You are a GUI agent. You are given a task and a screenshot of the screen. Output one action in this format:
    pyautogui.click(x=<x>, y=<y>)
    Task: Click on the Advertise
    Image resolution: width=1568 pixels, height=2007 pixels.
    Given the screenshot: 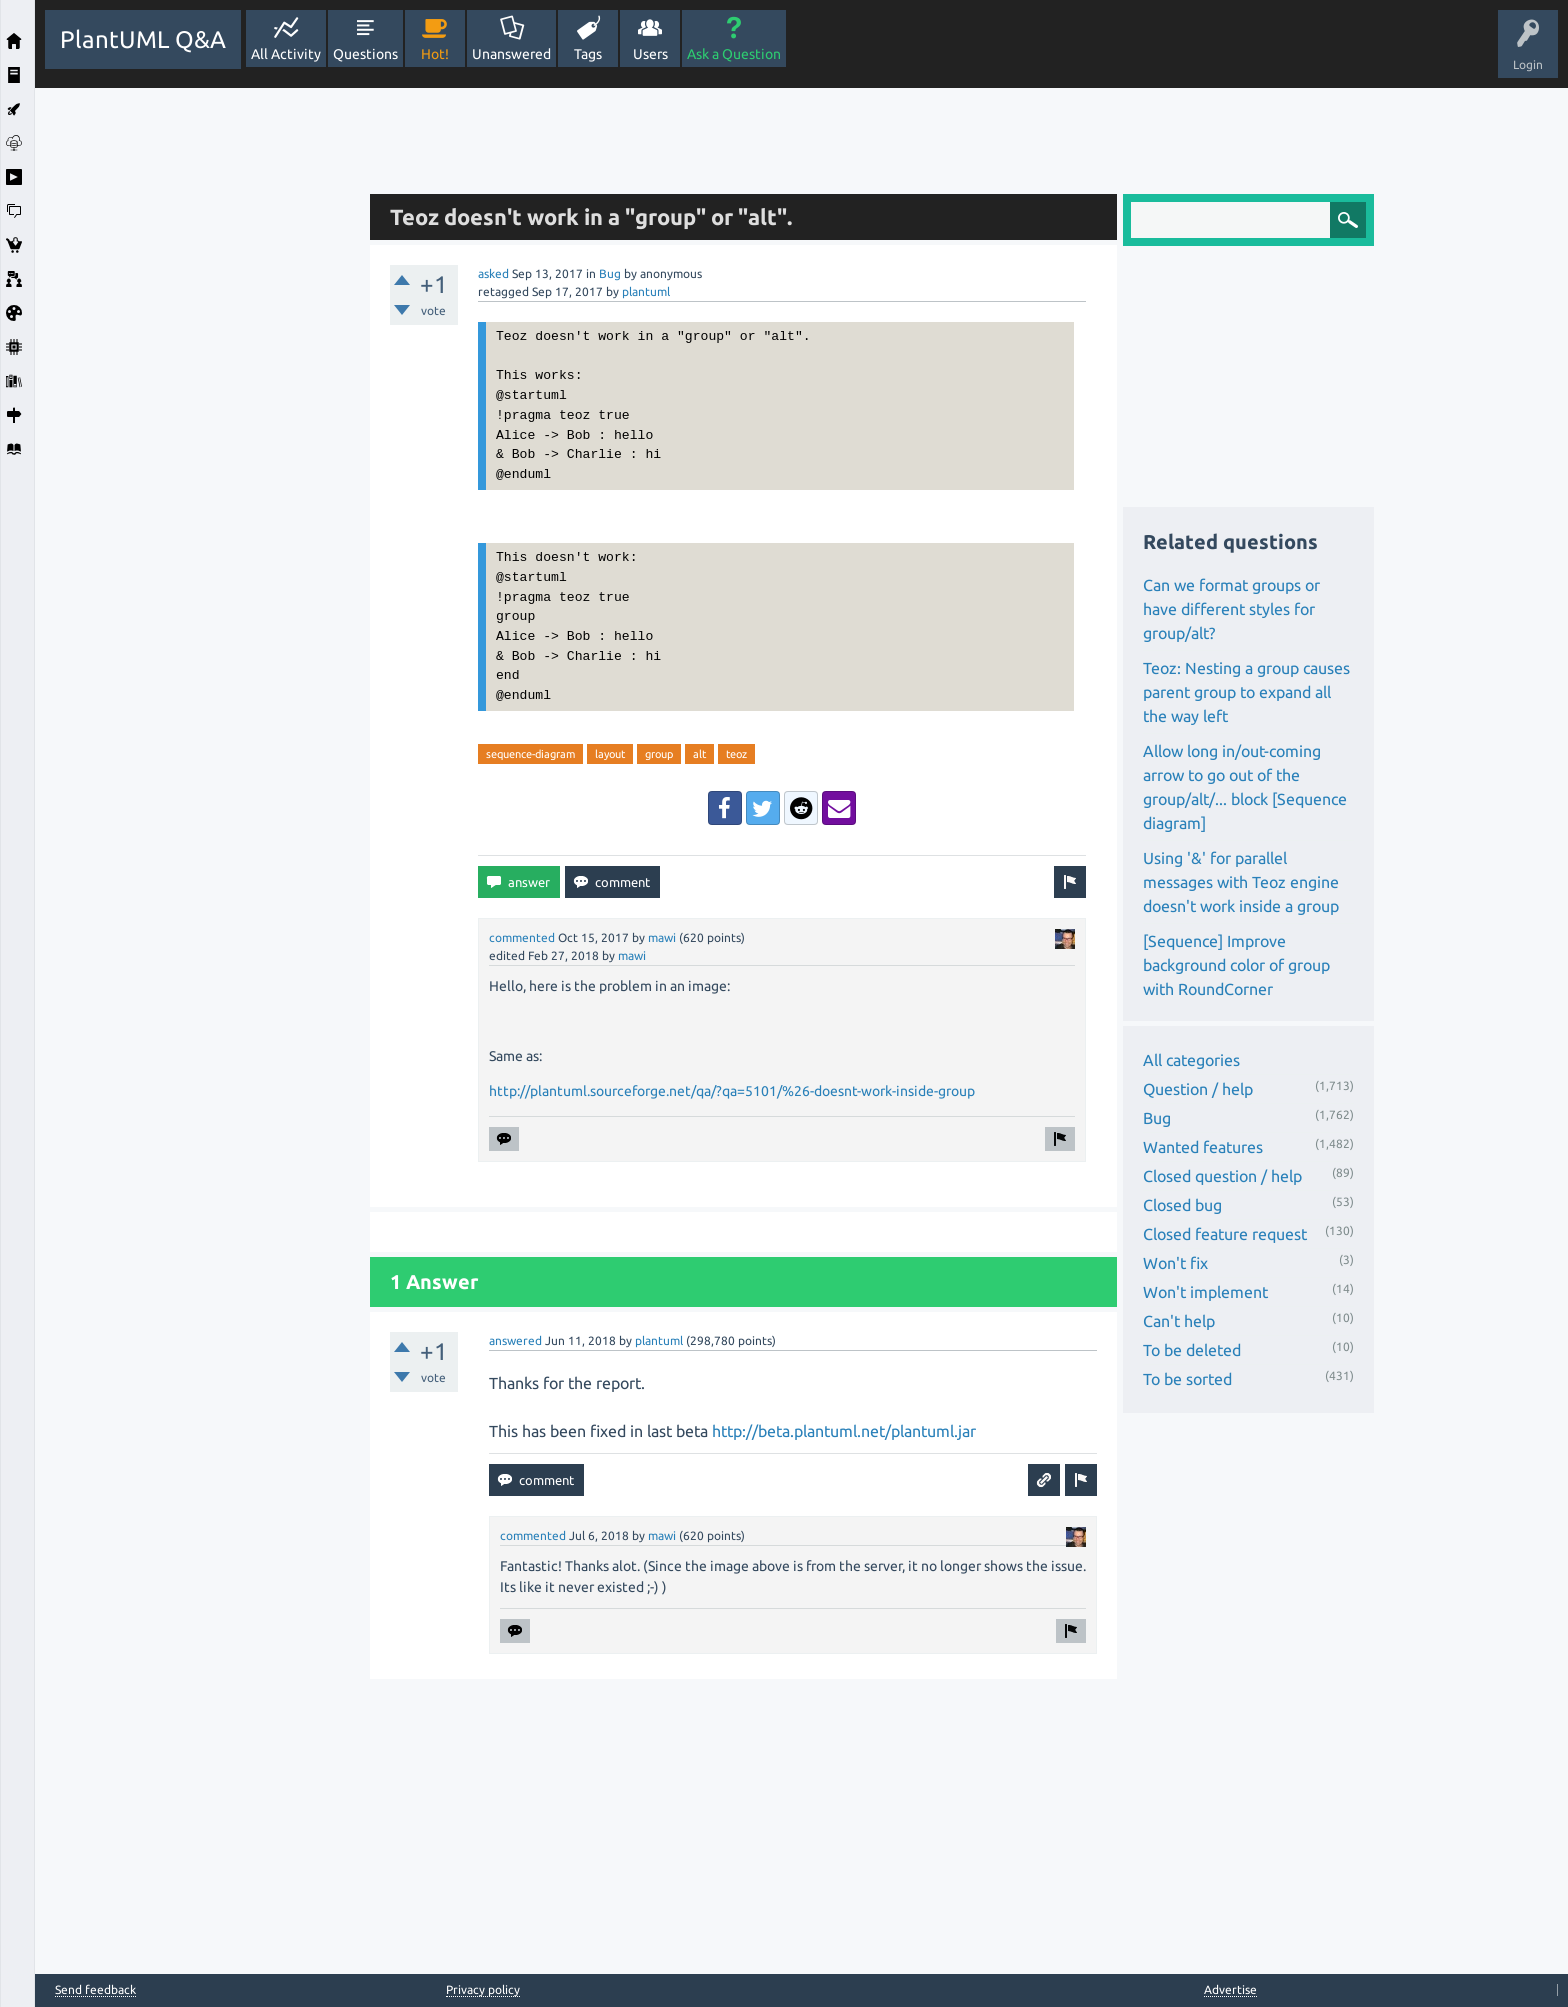 What is the action you would take?
    pyautogui.click(x=1230, y=1989)
    